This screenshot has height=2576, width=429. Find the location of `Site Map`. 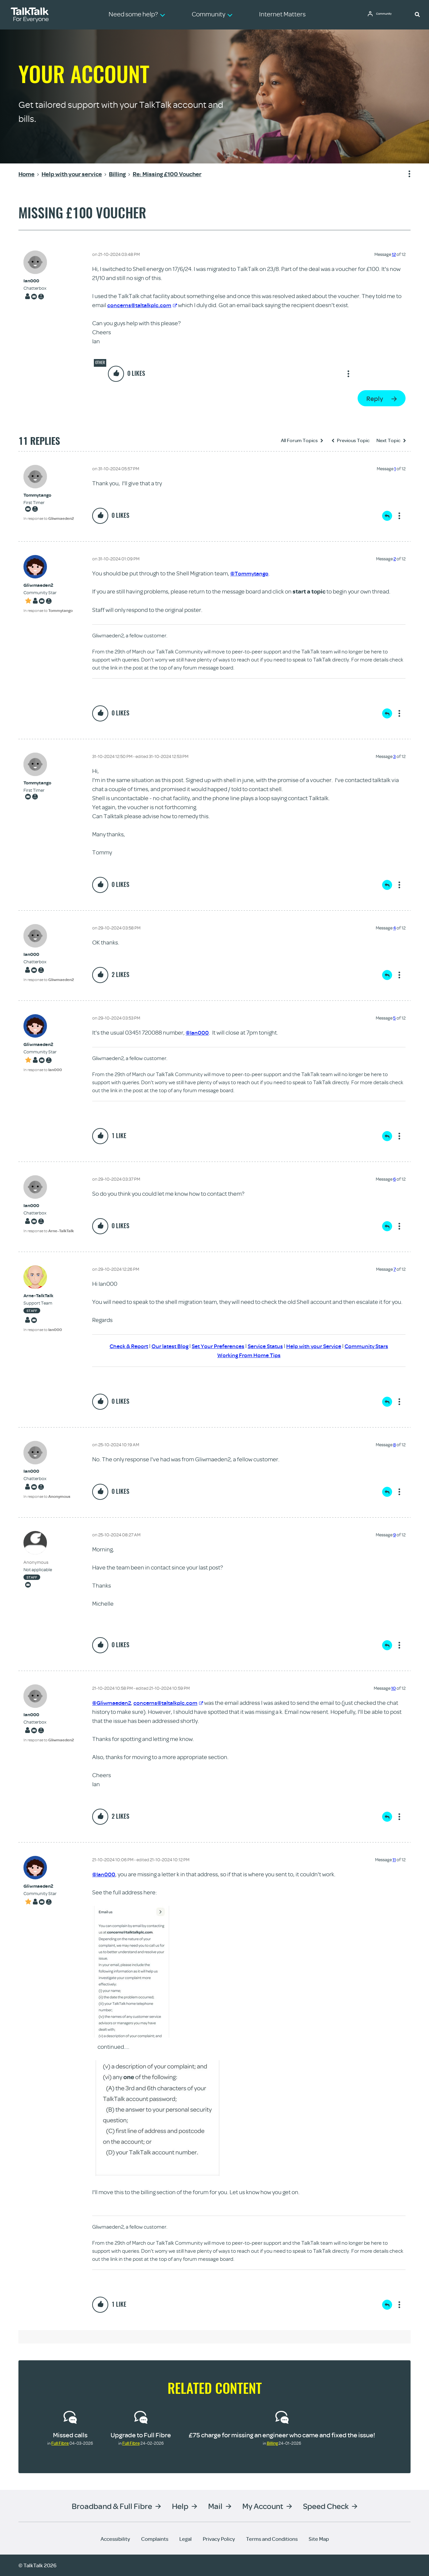

Site Map is located at coordinates (319, 2538).